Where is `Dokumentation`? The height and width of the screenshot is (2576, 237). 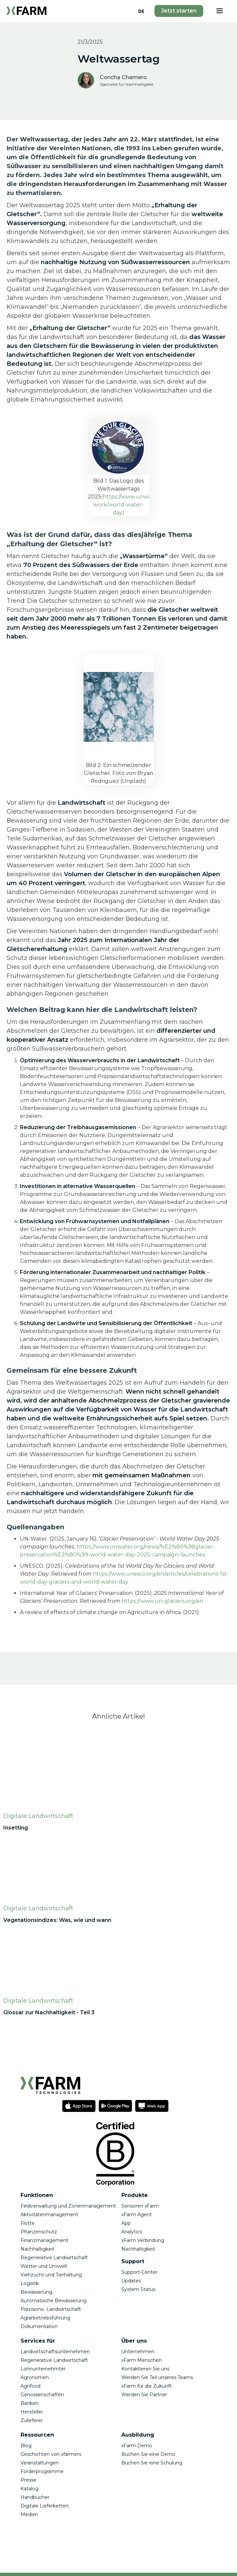 Dokumentation is located at coordinates (39, 2326).